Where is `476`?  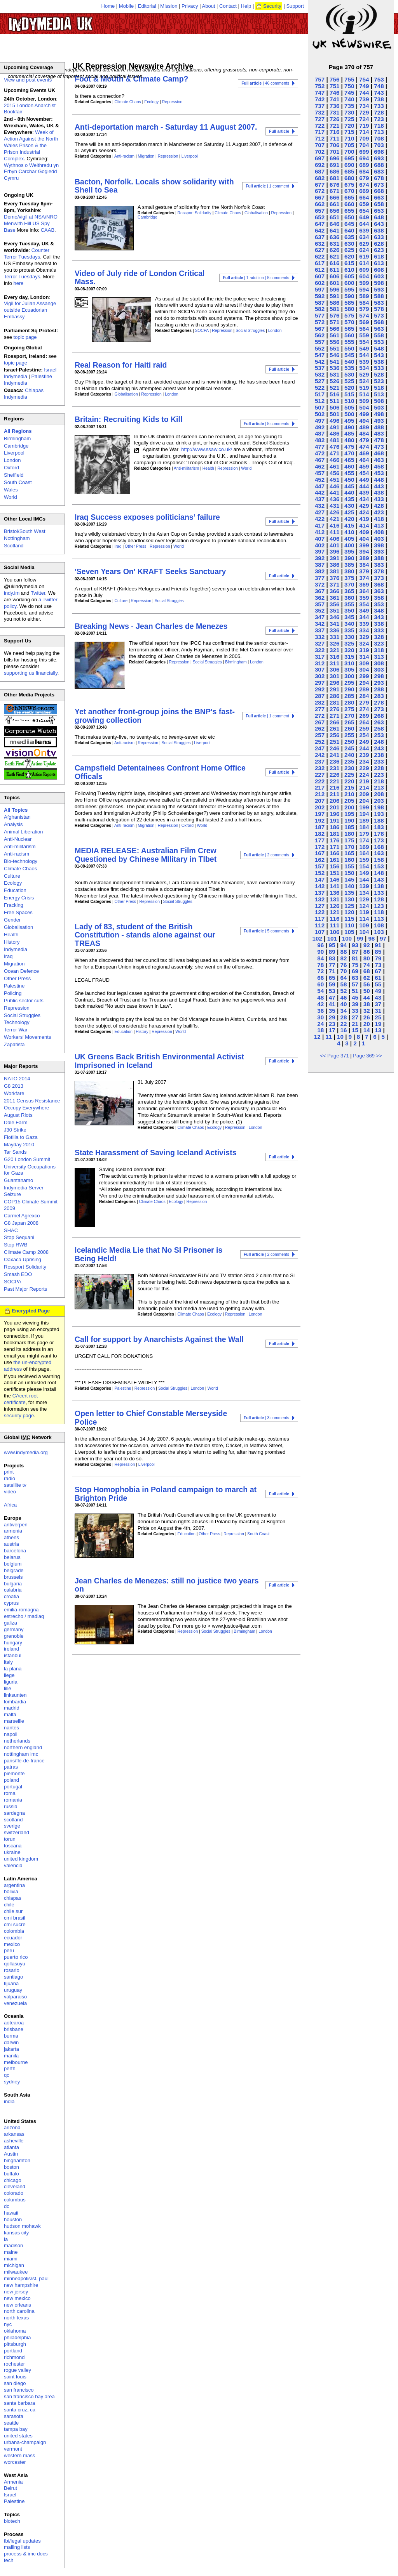 476 is located at coordinates (334, 446).